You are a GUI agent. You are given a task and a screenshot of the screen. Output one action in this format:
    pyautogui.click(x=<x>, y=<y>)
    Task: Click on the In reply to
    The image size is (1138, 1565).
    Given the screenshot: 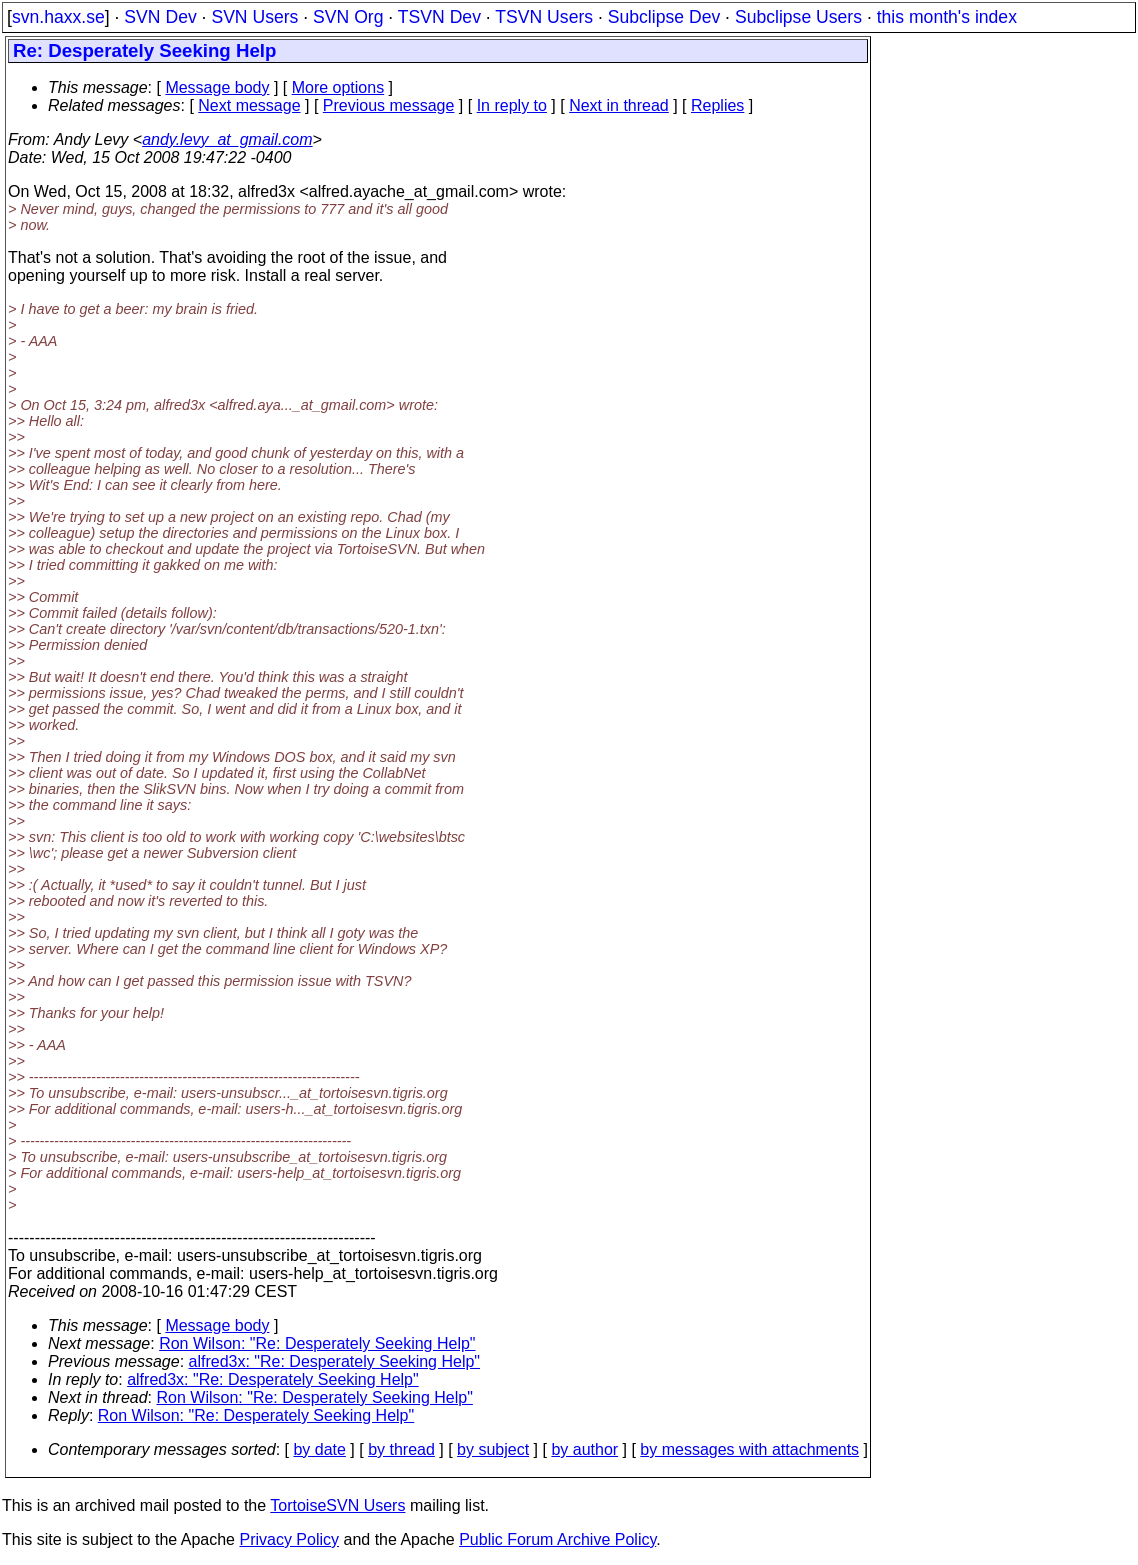 What is the action you would take?
    pyautogui.click(x=512, y=105)
    